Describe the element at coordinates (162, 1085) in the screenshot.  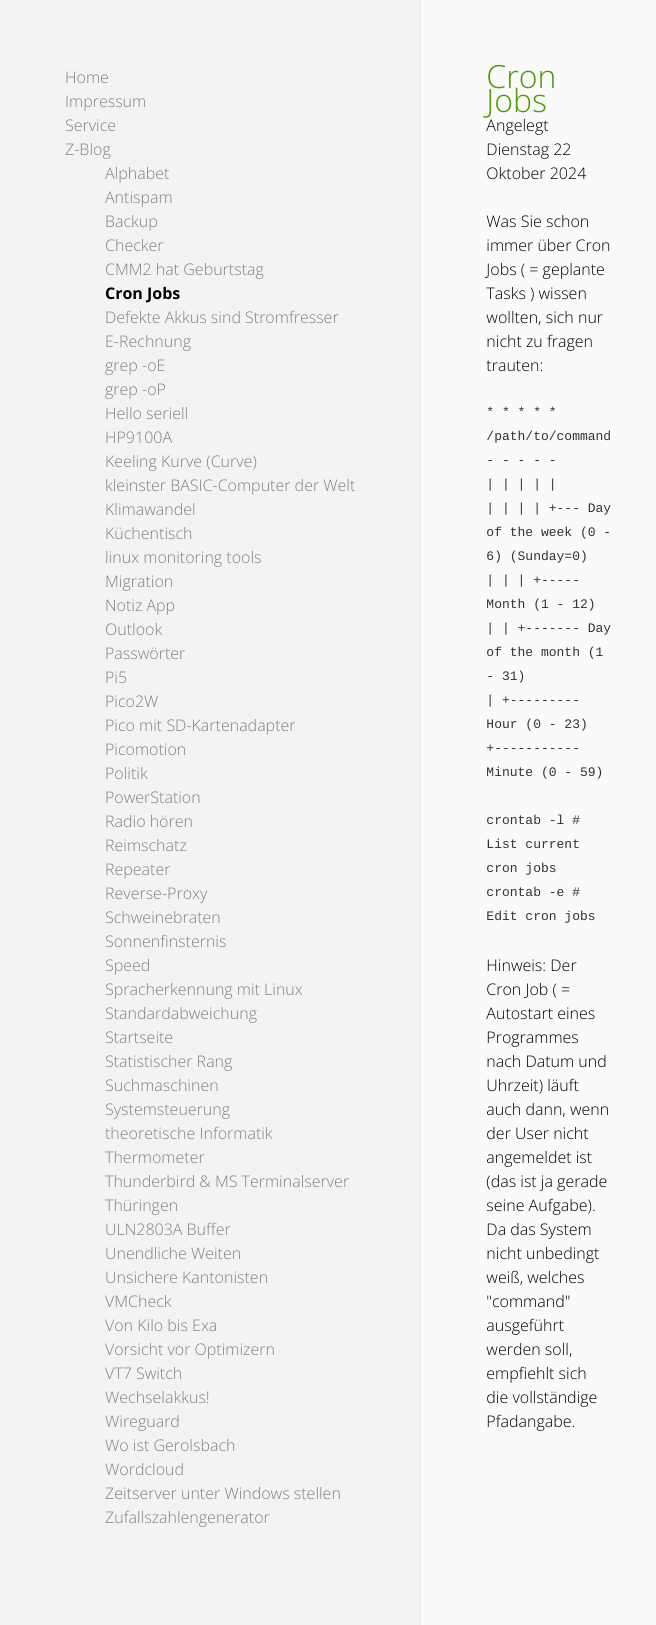
I see `Suchmaschinen` at that location.